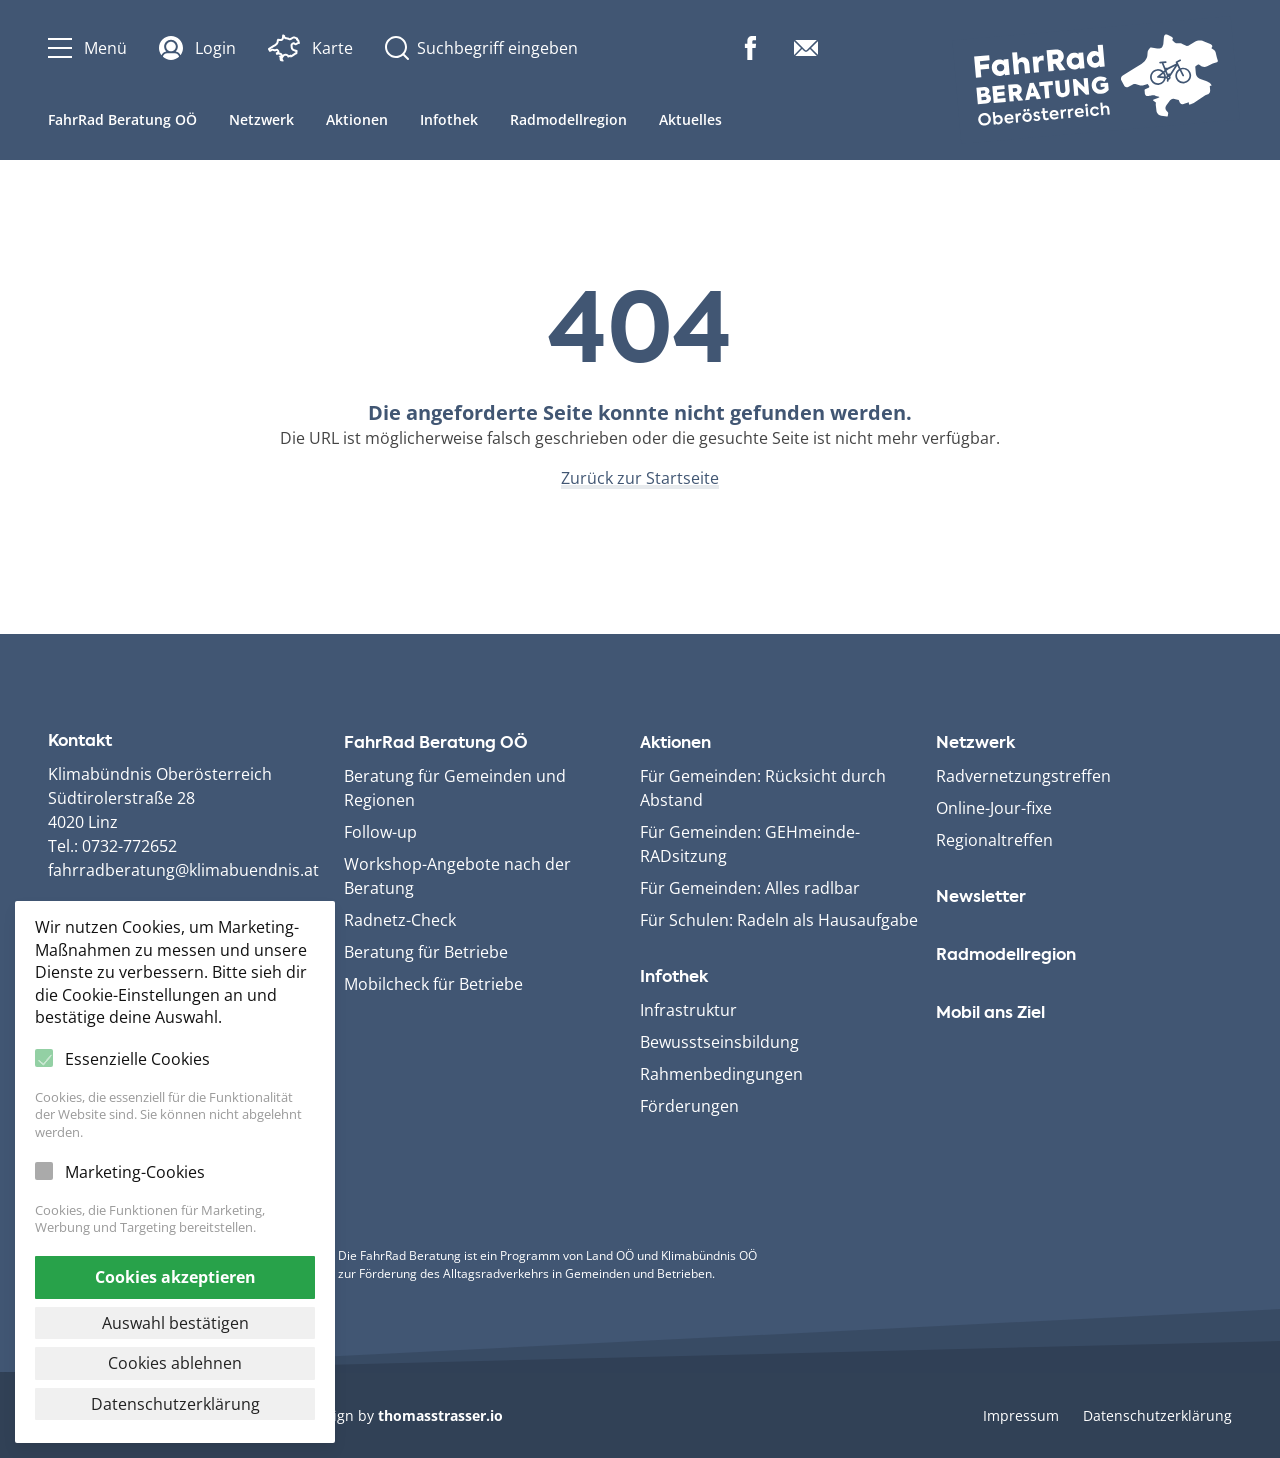  What do you see at coordinates (981, 898) in the screenshot?
I see `Newsletter` at bounding box center [981, 898].